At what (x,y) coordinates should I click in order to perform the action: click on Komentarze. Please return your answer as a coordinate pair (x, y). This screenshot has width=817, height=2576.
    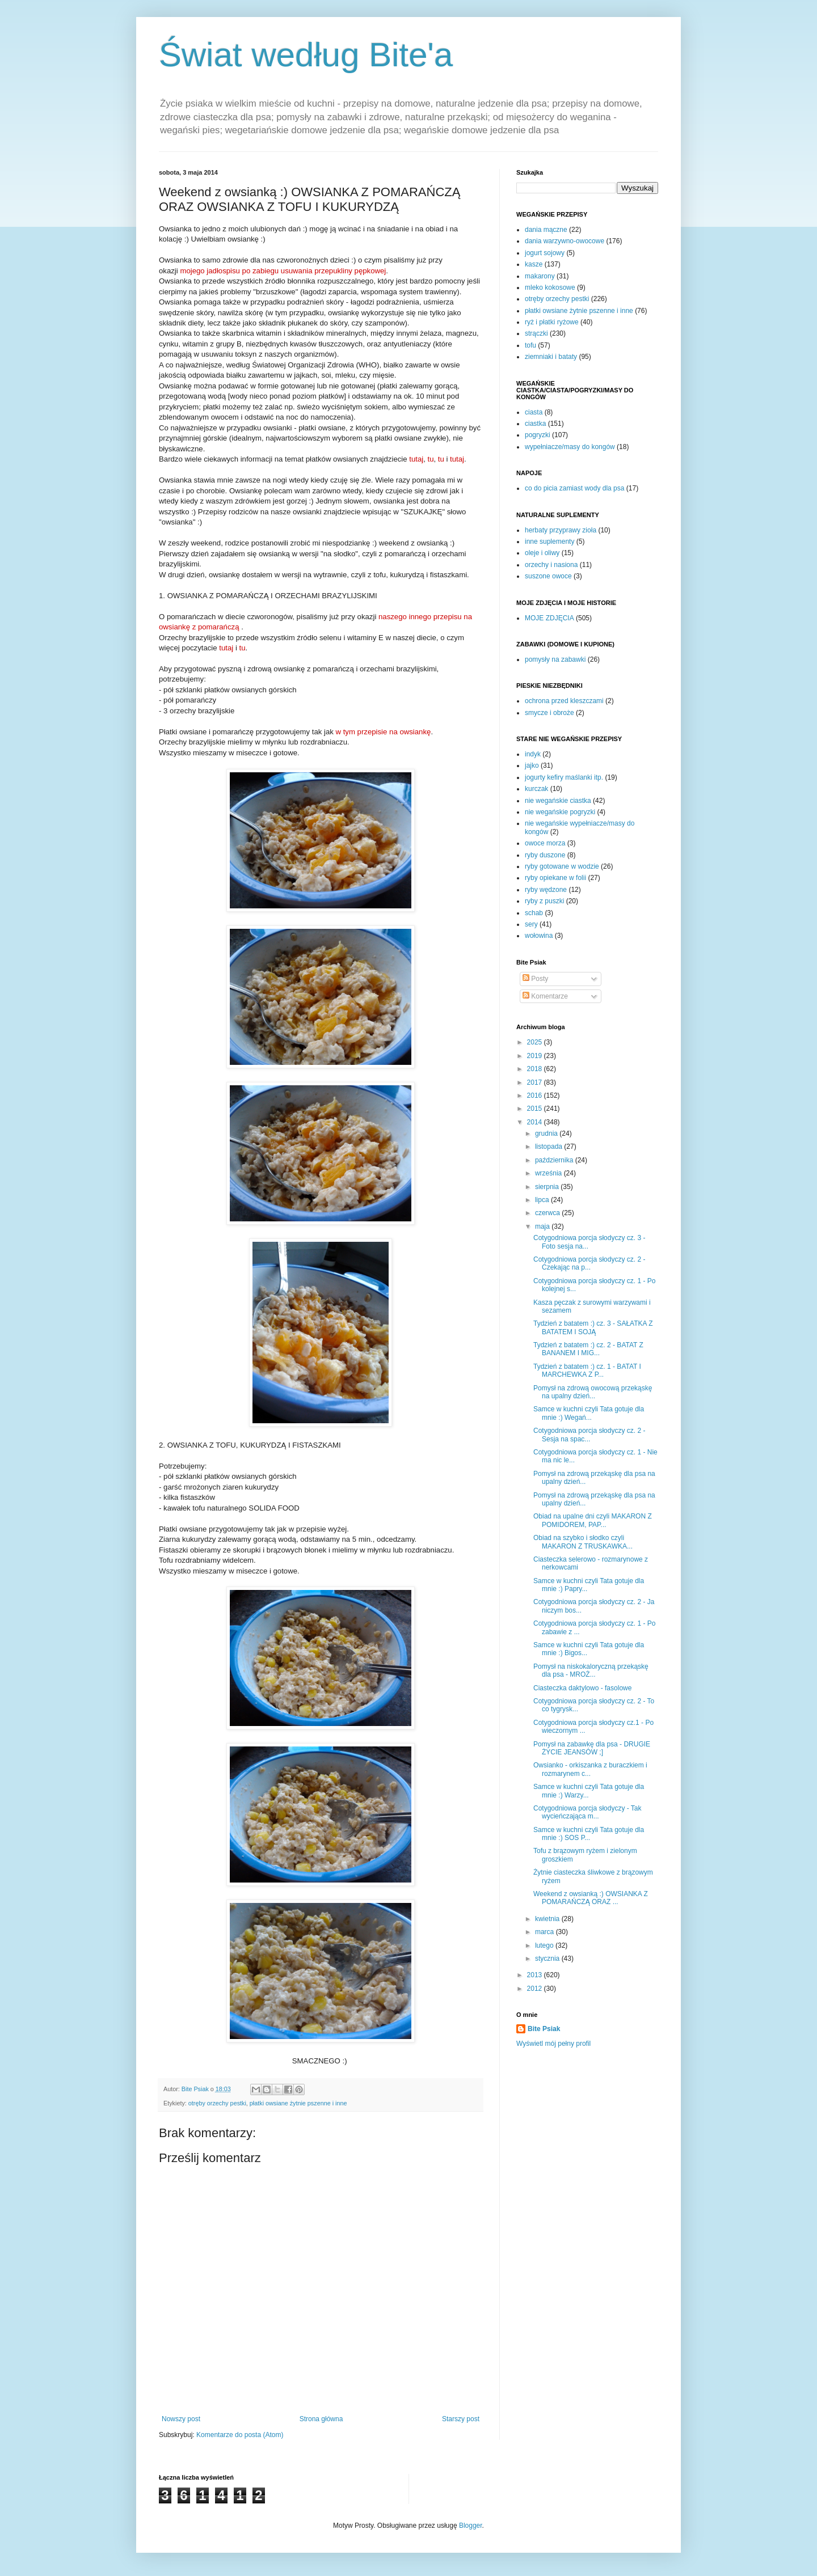
    Looking at the image, I should click on (545, 996).